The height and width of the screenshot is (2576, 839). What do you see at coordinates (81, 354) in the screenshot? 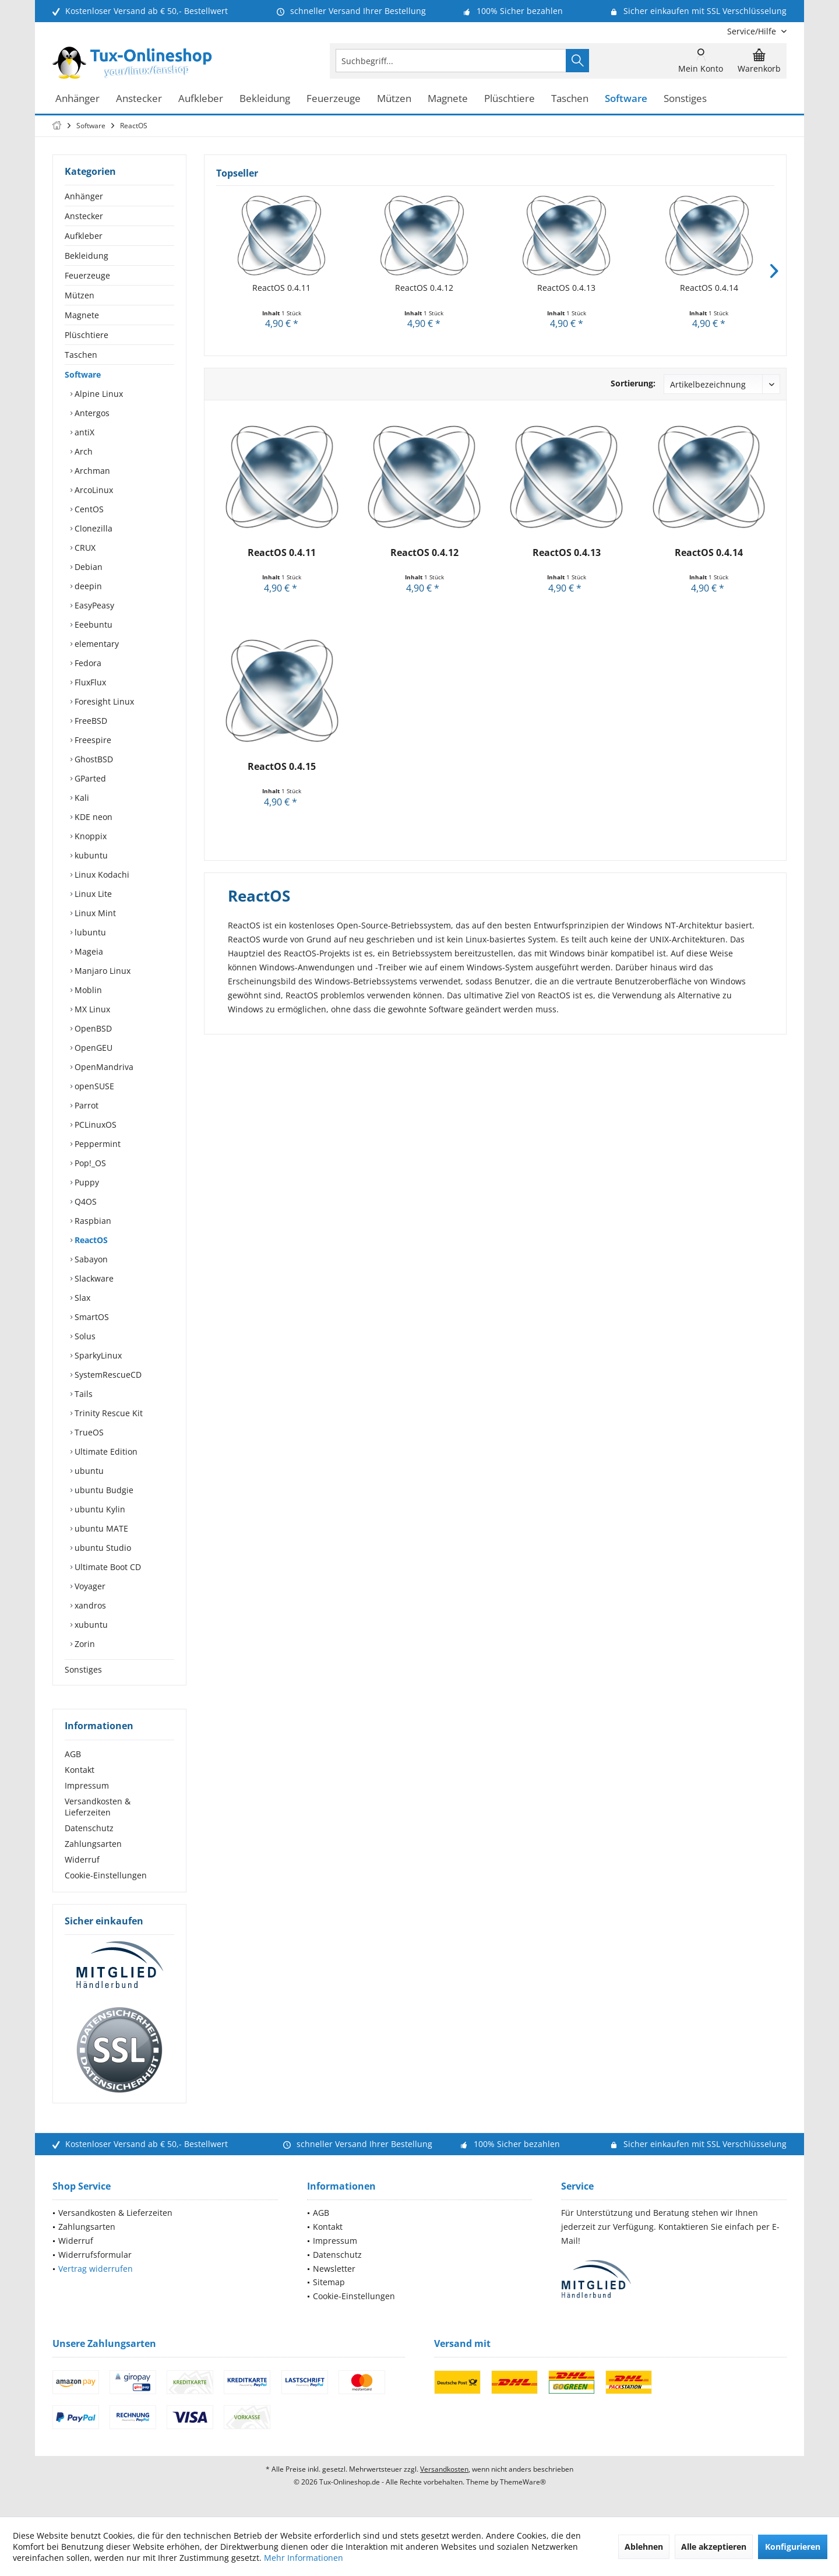
I see `Taschen` at bounding box center [81, 354].